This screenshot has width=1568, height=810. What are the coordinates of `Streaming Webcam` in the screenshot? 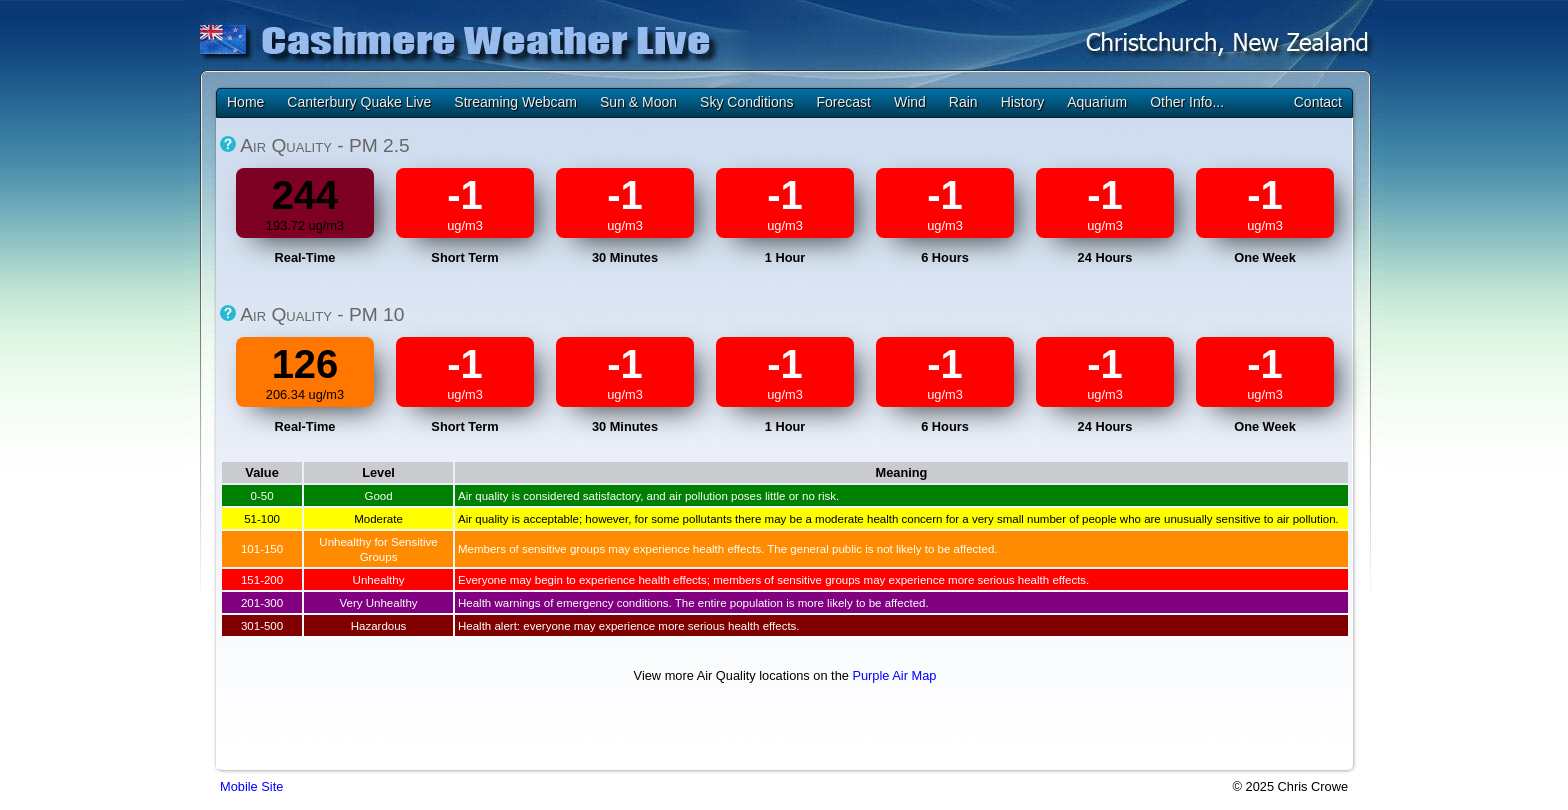 It's located at (515, 102).